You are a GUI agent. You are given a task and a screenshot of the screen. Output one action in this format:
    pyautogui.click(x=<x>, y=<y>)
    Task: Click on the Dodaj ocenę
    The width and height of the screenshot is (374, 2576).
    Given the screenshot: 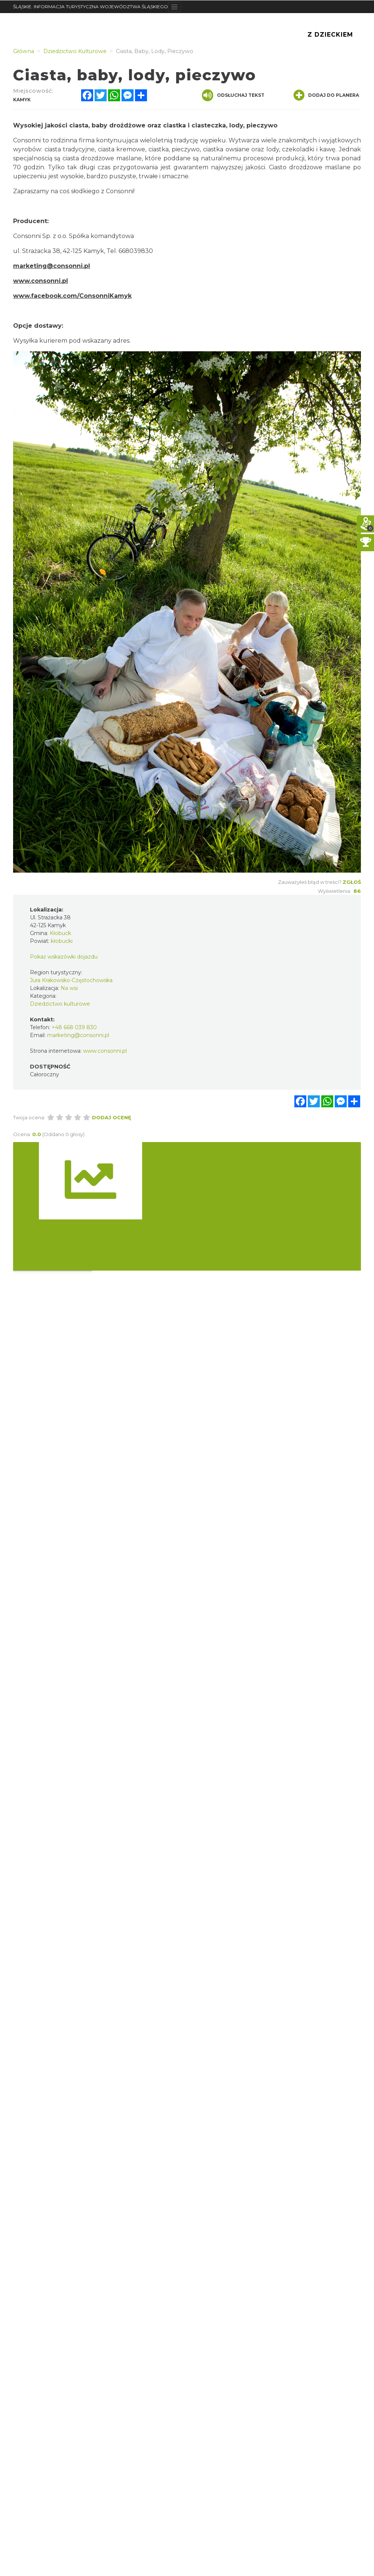 What is the action you would take?
    pyautogui.click(x=111, y=1117)
    